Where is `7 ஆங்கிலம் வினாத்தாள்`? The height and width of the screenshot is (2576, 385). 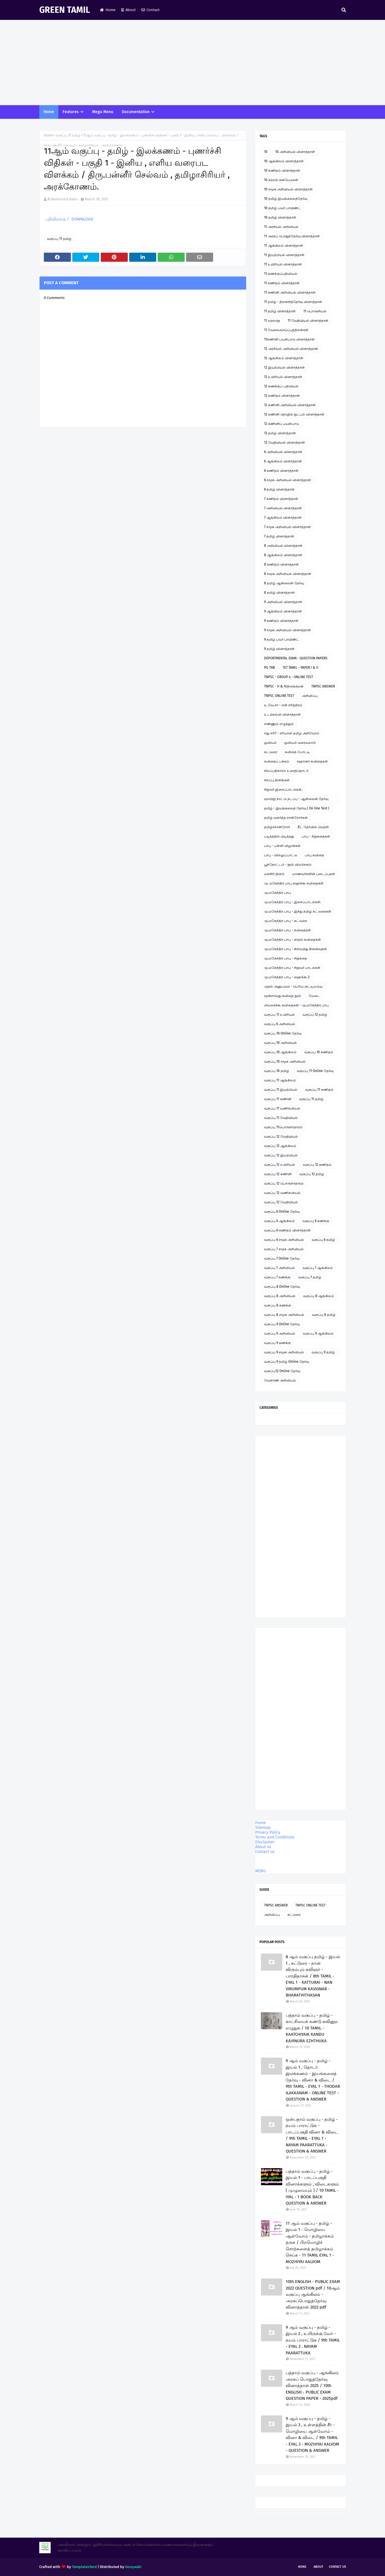
7 ஆங்கிலம் வினாத்தாள் is located at coordinates (283, 518).